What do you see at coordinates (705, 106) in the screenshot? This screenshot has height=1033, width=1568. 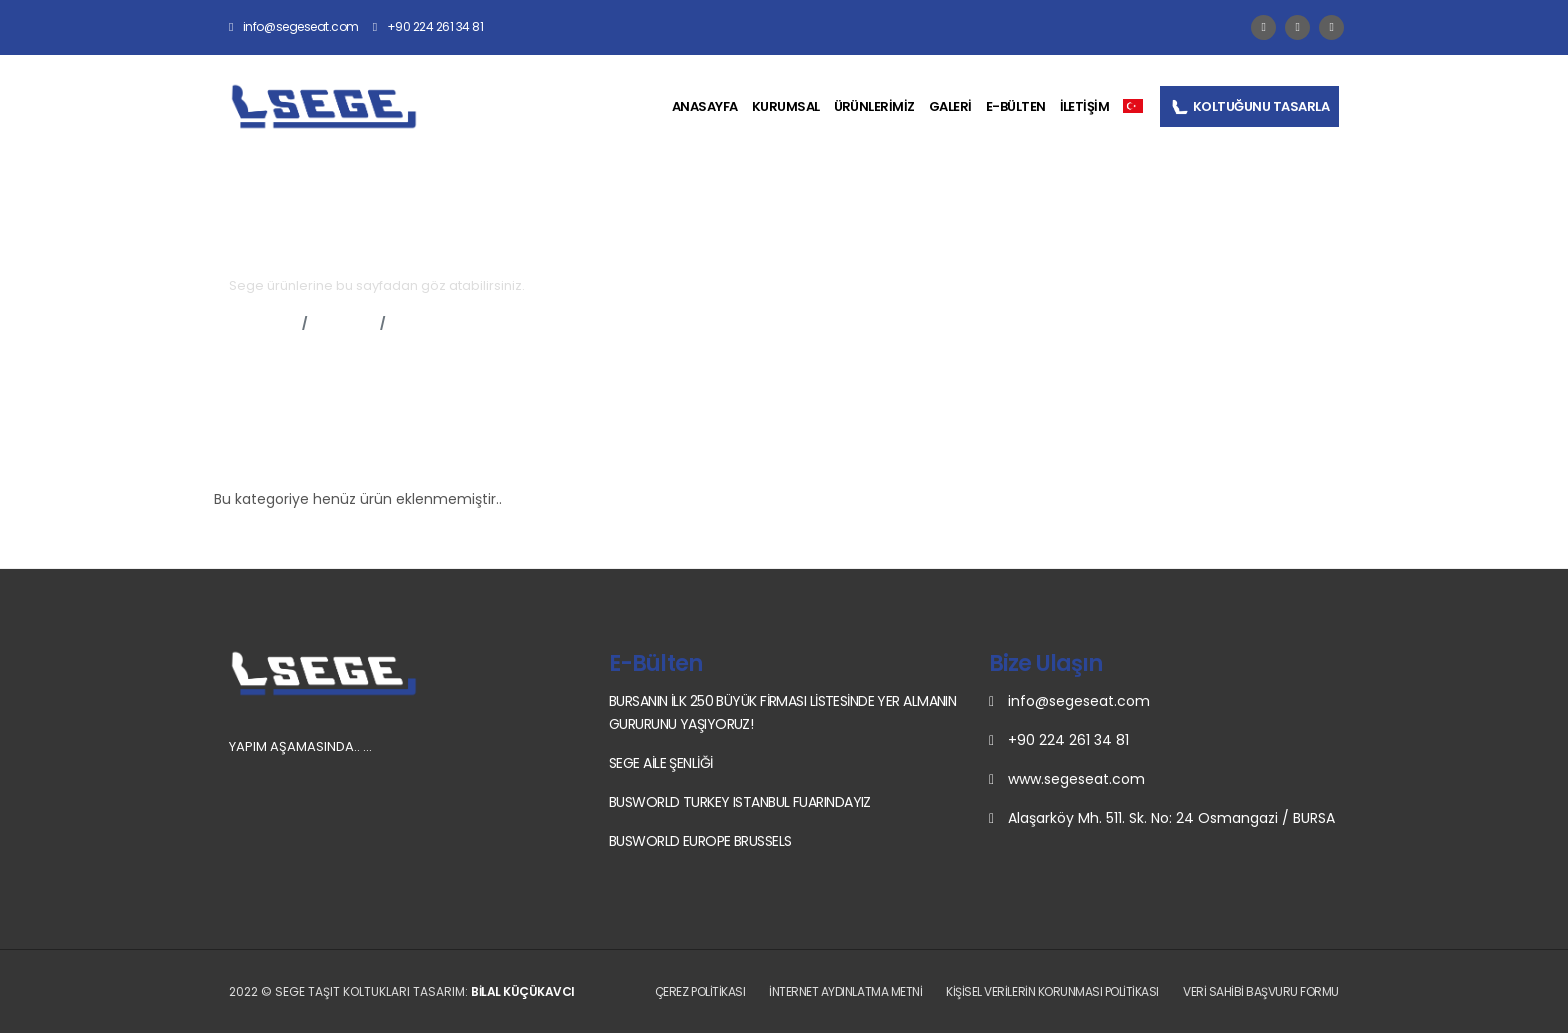 I see `ANASAYFA` at bounding box center [705, 106].